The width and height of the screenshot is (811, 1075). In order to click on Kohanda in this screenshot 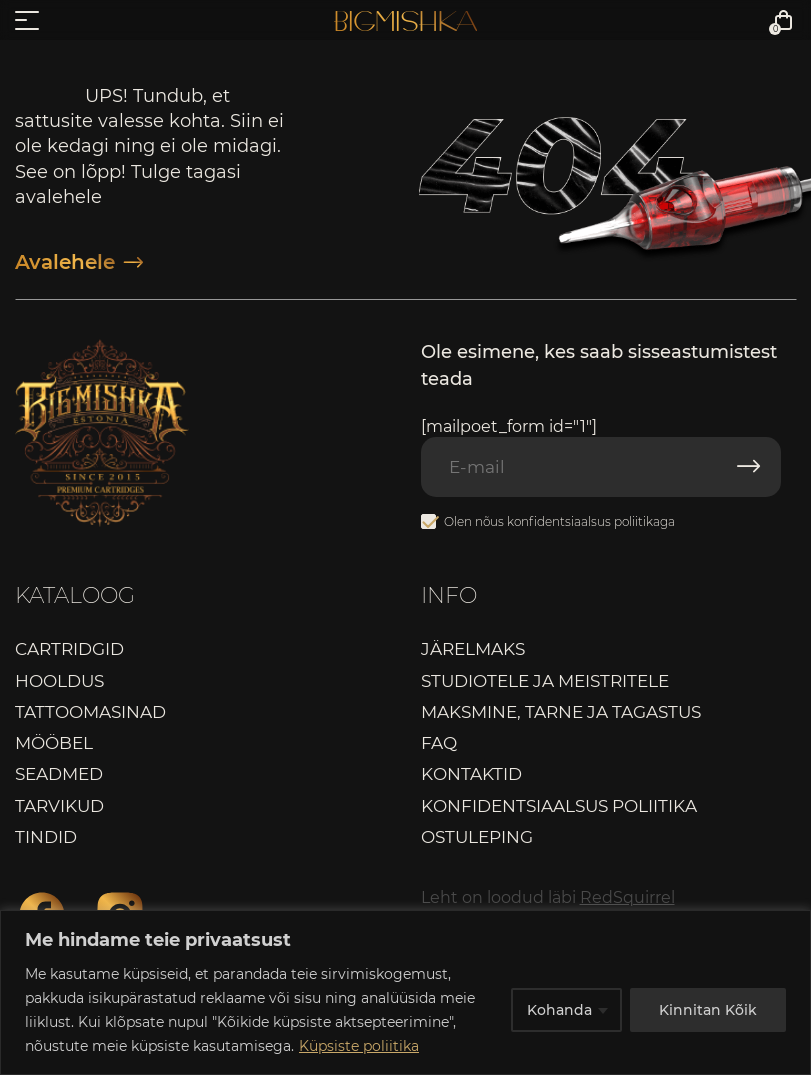, I will do `click(559, 1010)`.